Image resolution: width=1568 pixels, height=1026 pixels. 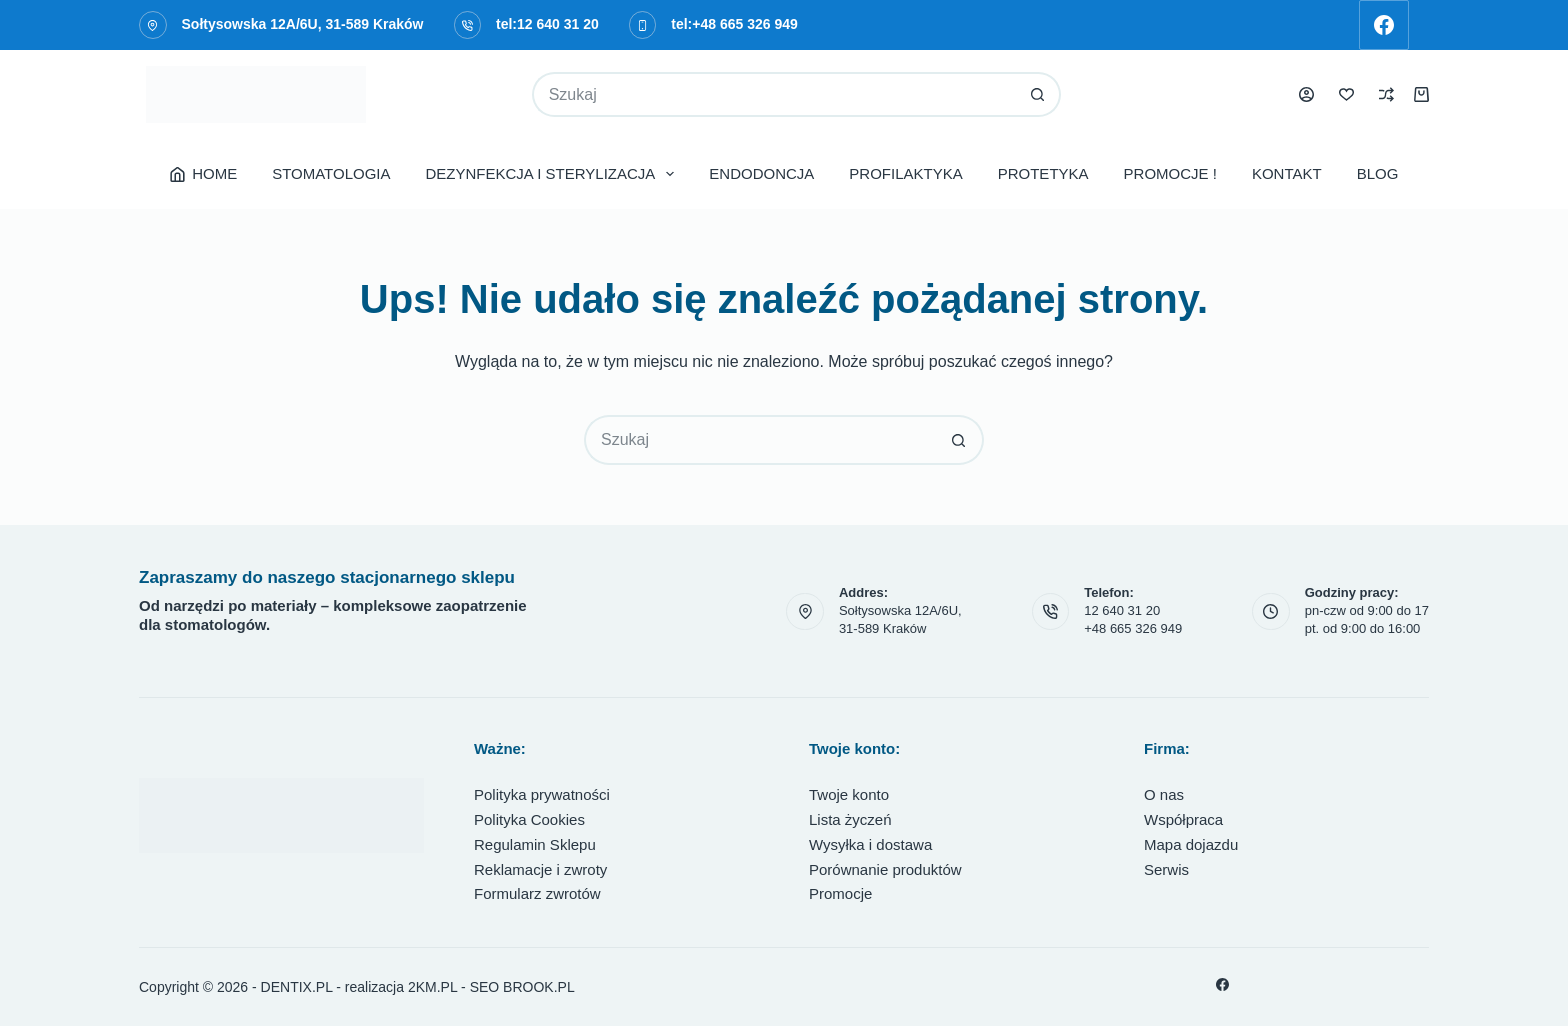 I want to click on O nas, so click(x=1164, y=794).